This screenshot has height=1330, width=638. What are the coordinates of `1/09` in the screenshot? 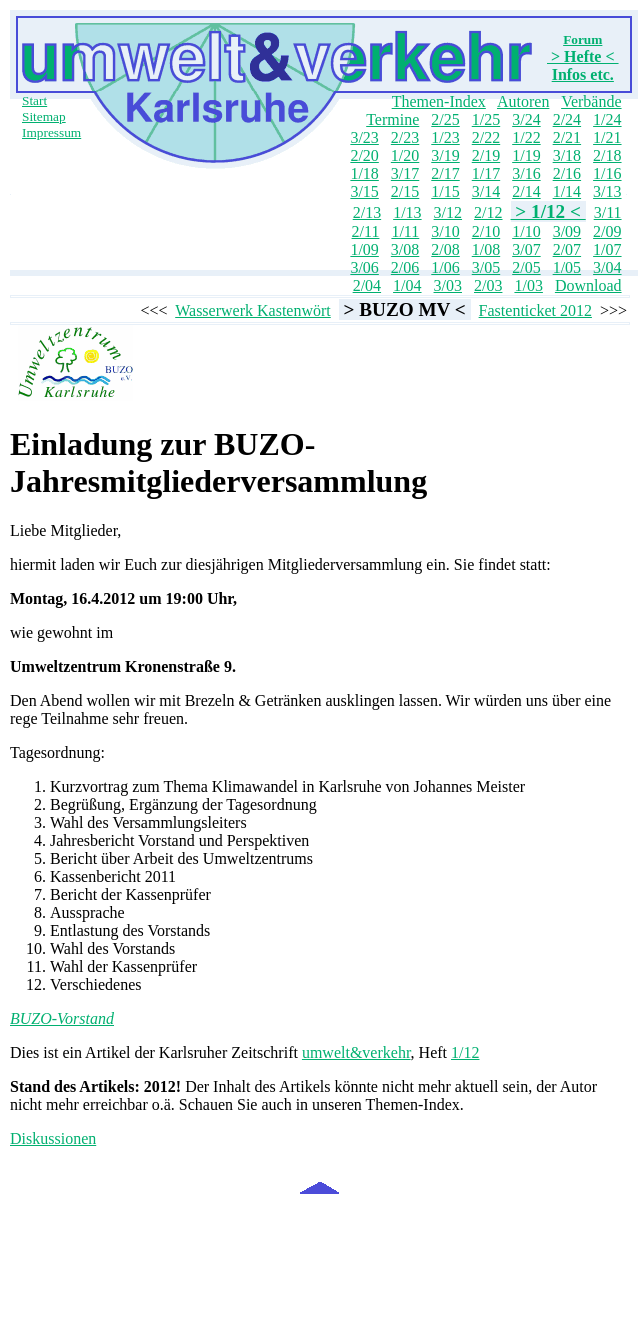 It's located at (364, 249).